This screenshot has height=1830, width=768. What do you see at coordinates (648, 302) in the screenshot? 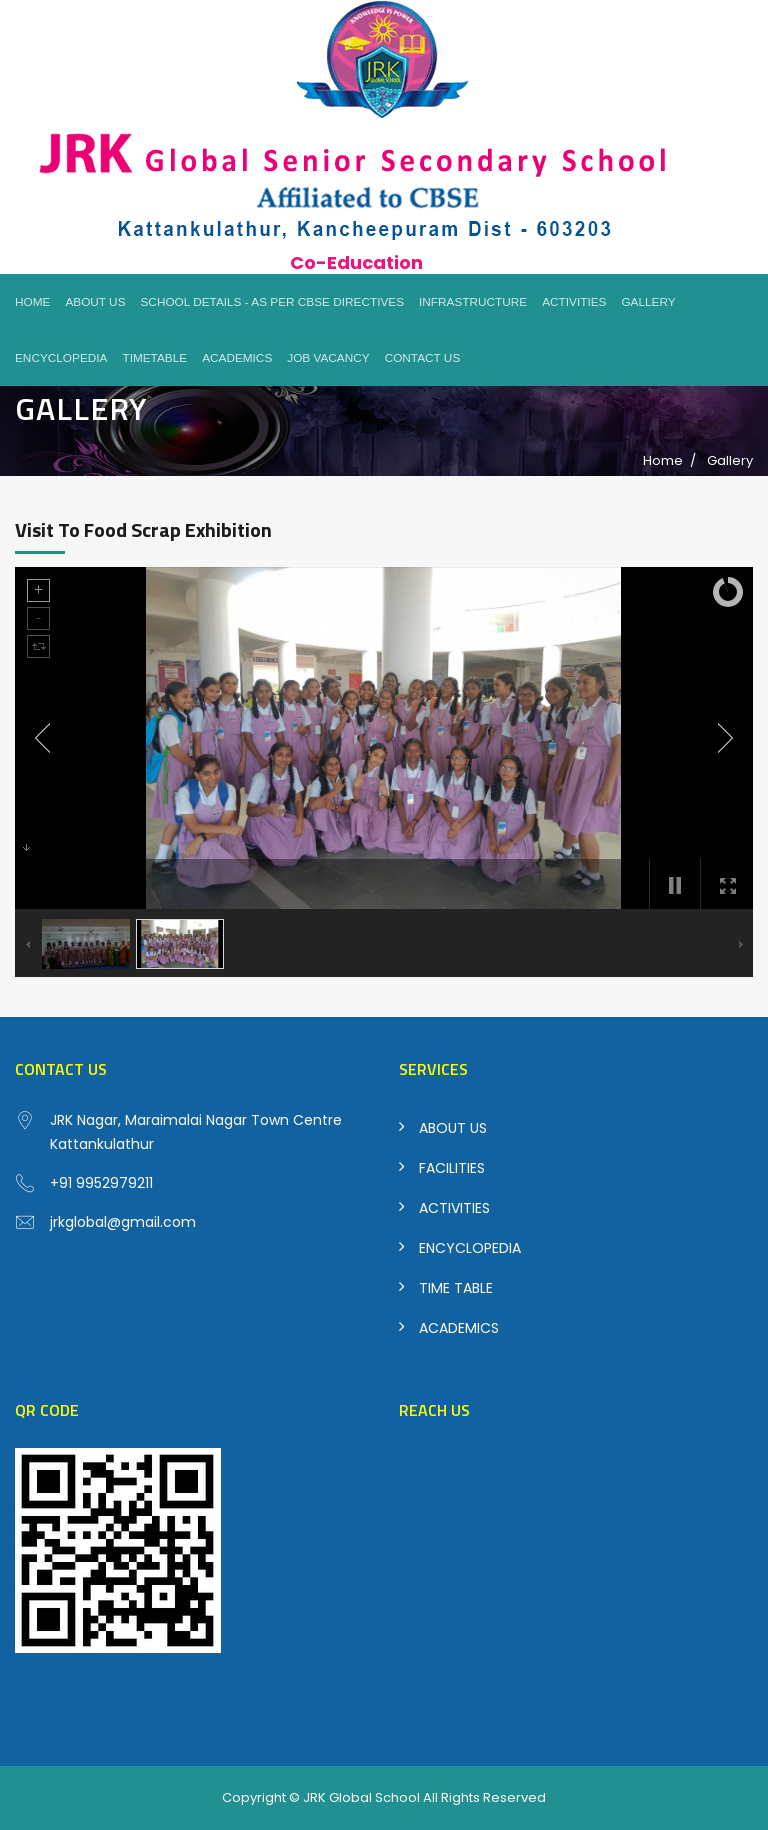
I see `Gallery` at bounding box center [648, 302].